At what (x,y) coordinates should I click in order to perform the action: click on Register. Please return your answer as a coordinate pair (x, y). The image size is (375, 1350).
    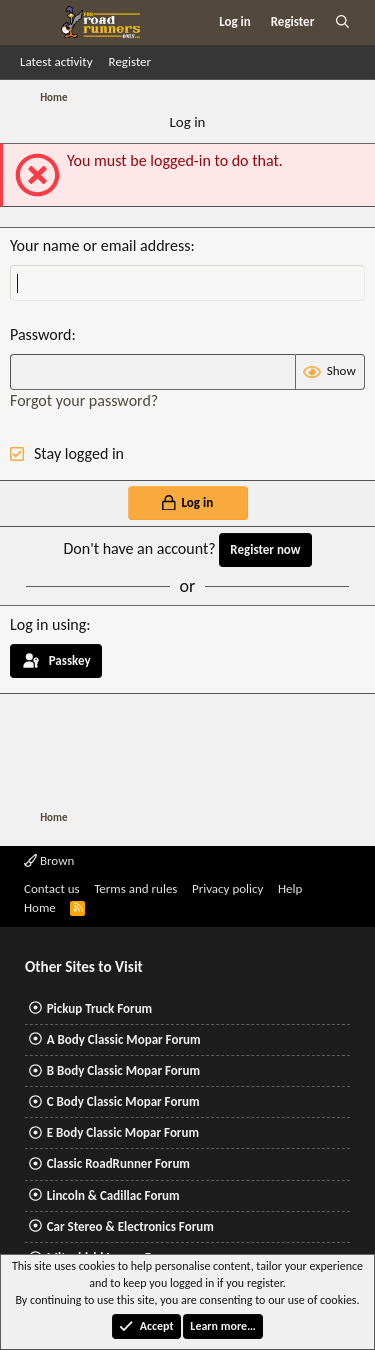
    Looking at the image, I should click on (130, 61).